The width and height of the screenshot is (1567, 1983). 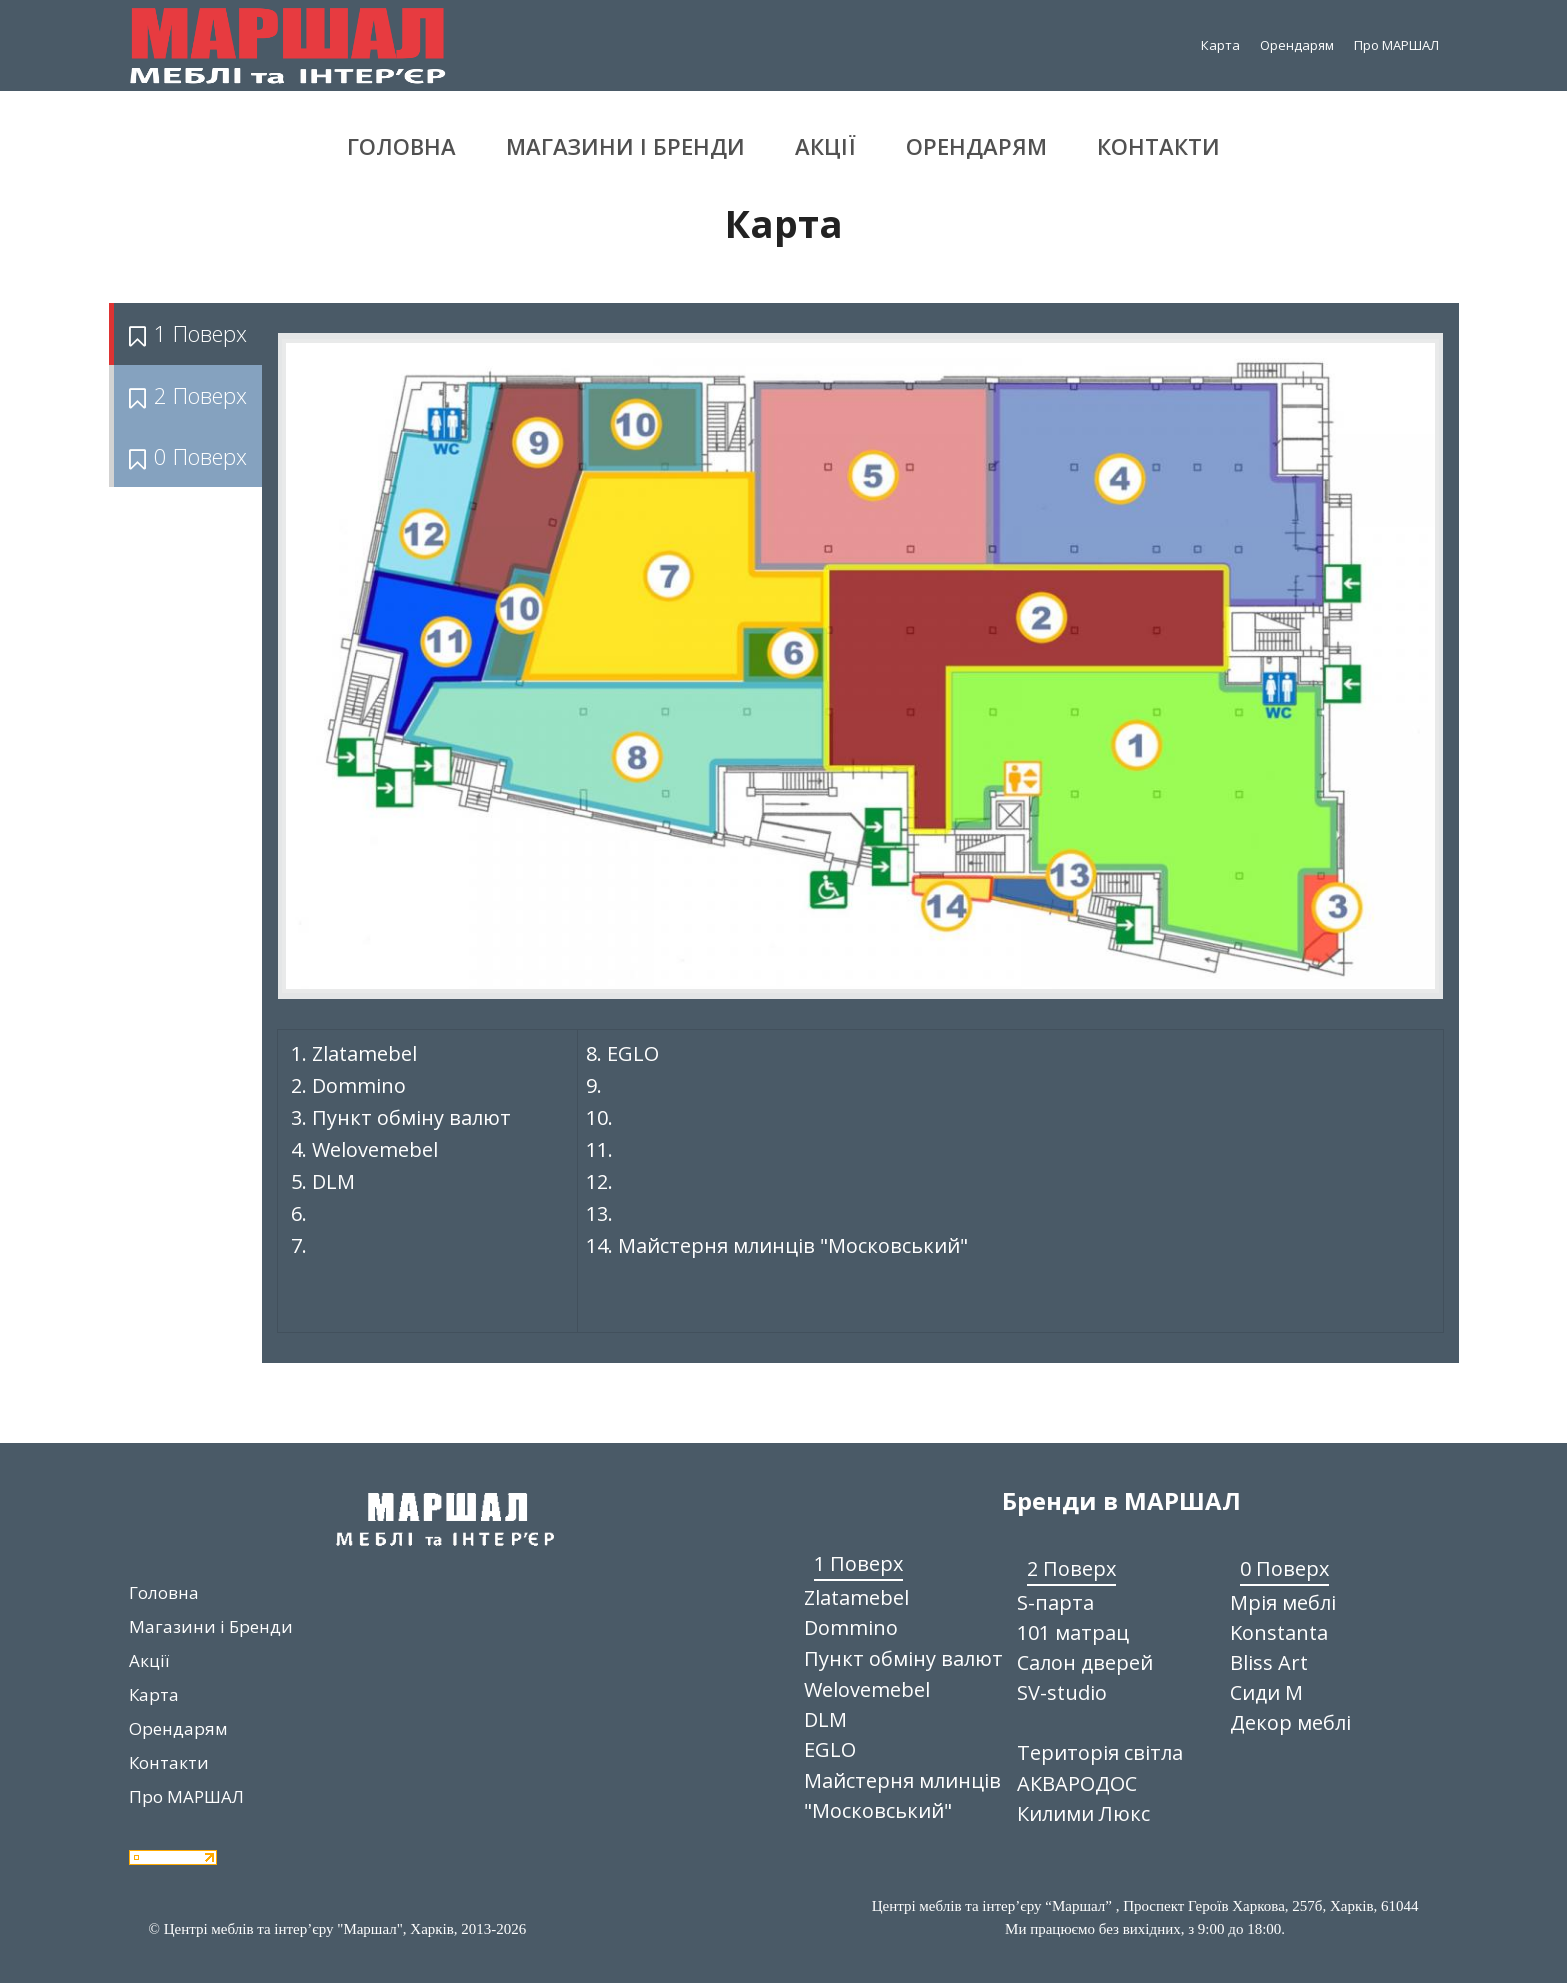 What do you see at coordinates (401, 146) in the screenshot?
I see `Головна` at bounding box center [401, 146].